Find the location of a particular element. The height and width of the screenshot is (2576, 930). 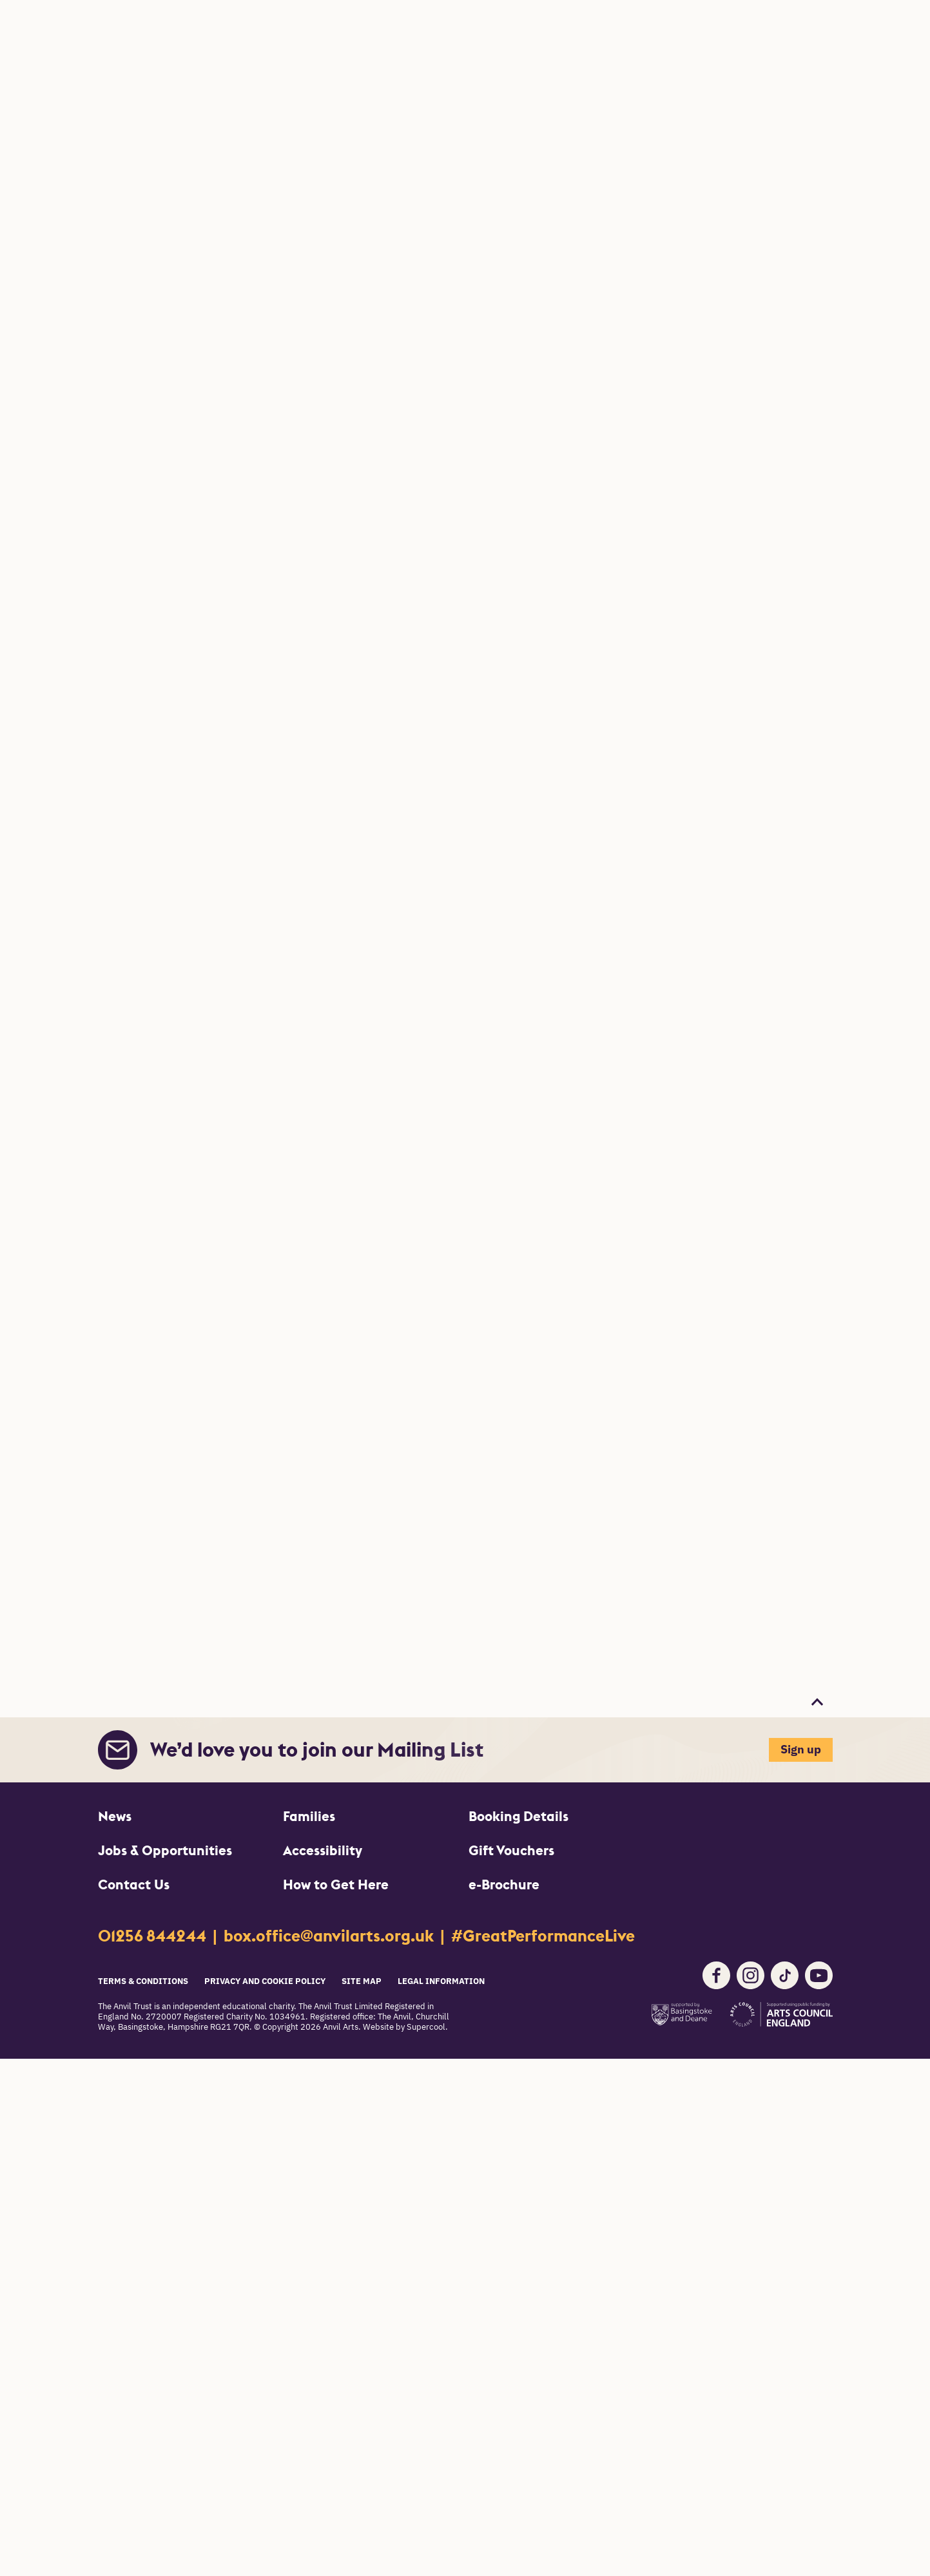

Booking Details is located at coordinates (518, 1816).